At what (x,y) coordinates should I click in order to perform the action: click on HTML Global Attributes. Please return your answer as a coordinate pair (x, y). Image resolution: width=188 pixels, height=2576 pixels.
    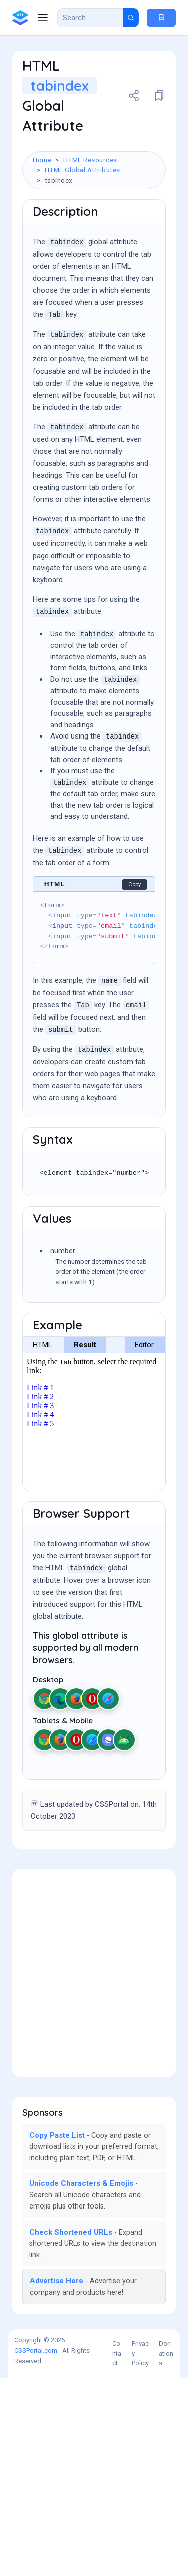
    Looking at the image, I should click on (82, 170).